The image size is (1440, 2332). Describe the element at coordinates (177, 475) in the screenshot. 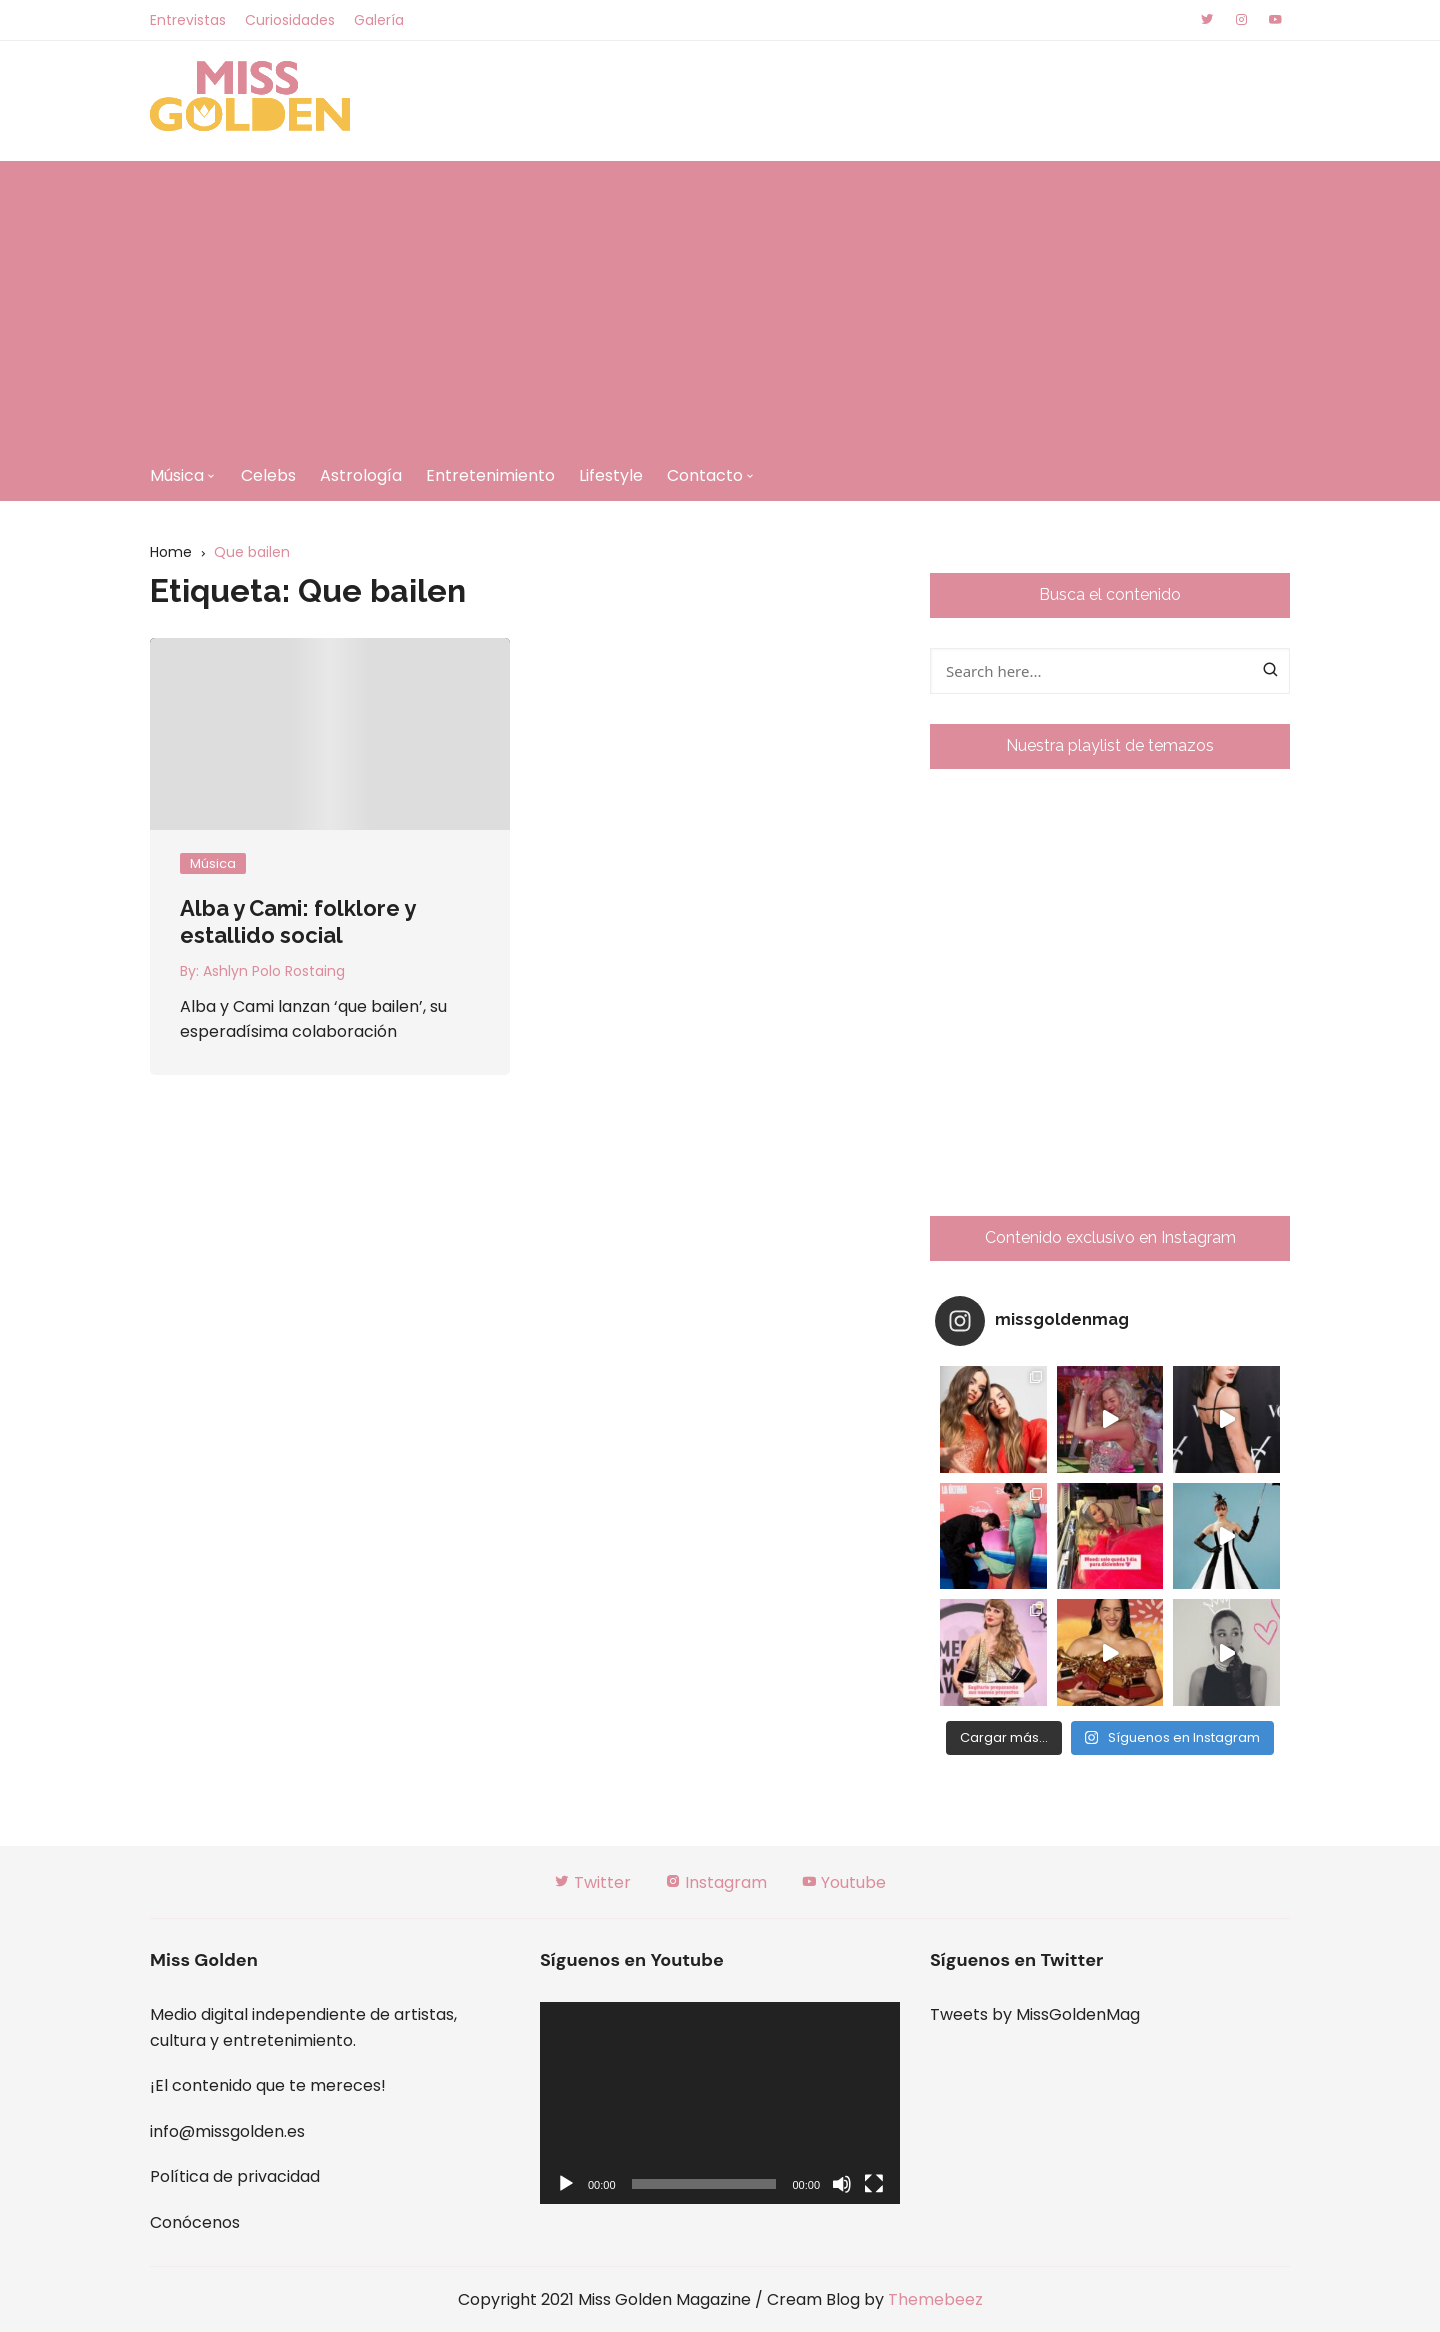

I see `Música` at that location.